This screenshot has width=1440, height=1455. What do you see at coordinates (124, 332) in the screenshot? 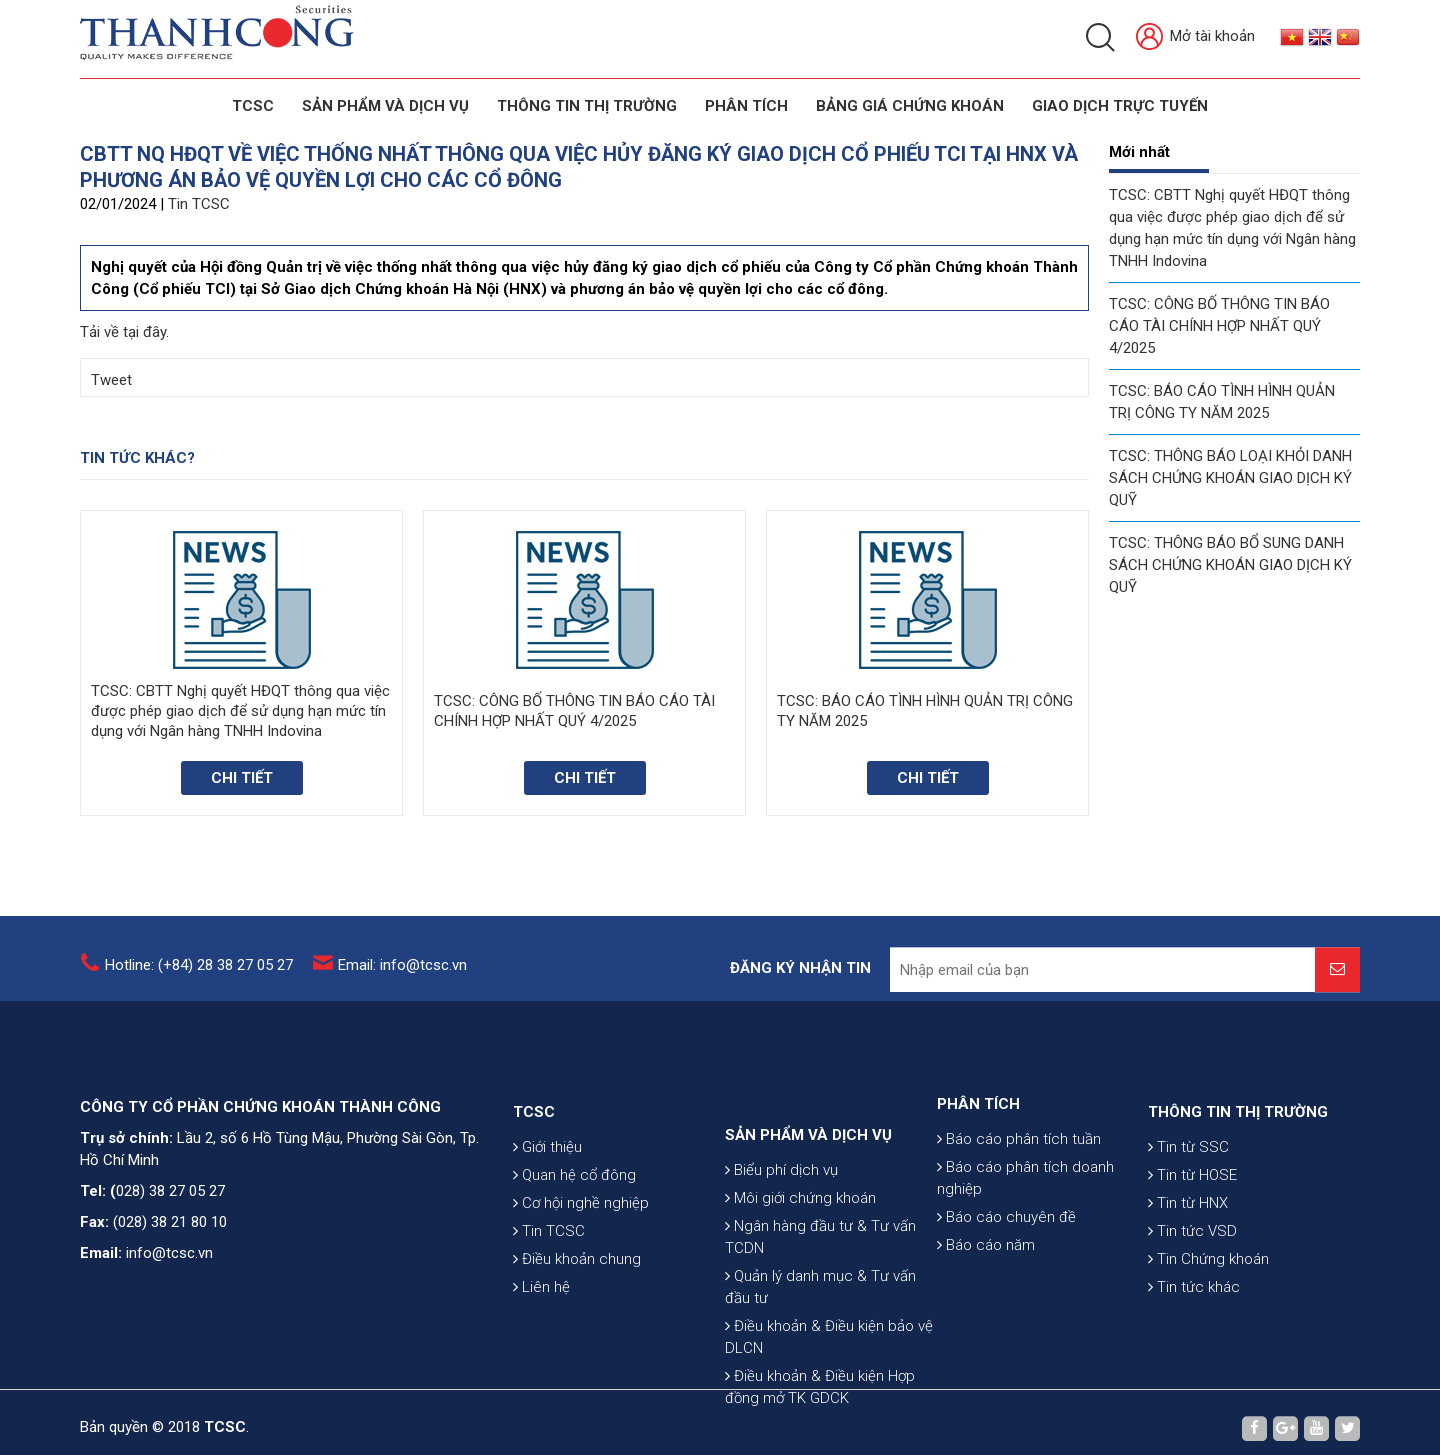
I see `Tải về tại đây.` at bounding box center [124, 332].